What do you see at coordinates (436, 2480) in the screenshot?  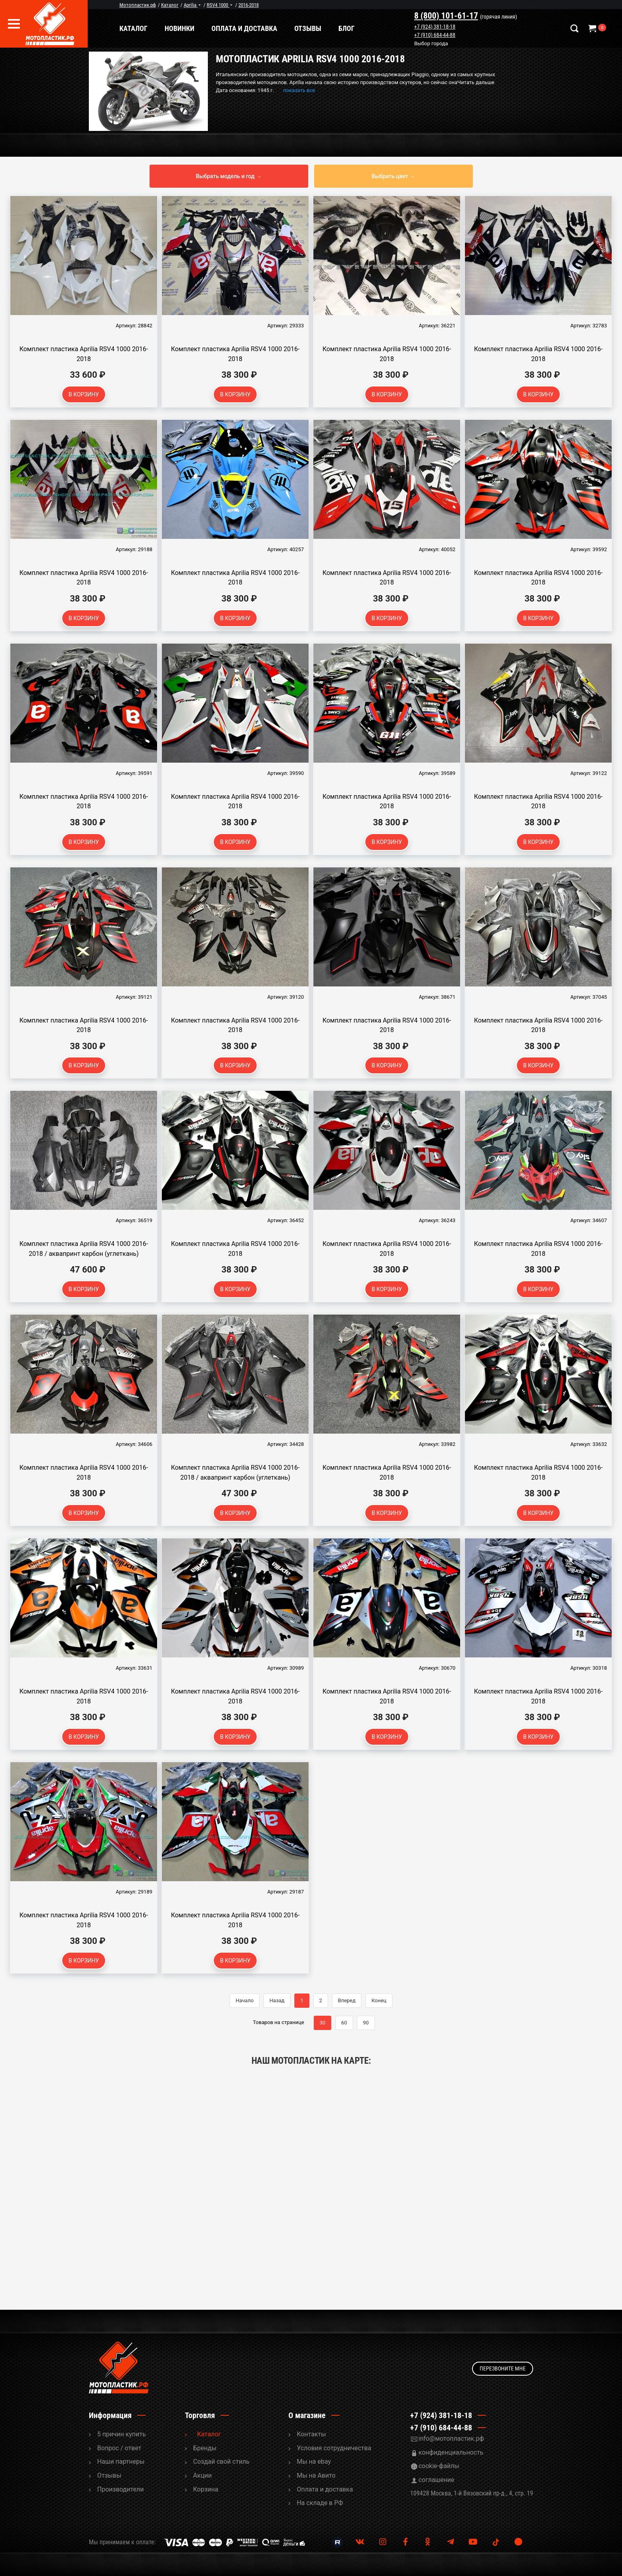 I see `соглашение` at bounding box center [436, 2480].